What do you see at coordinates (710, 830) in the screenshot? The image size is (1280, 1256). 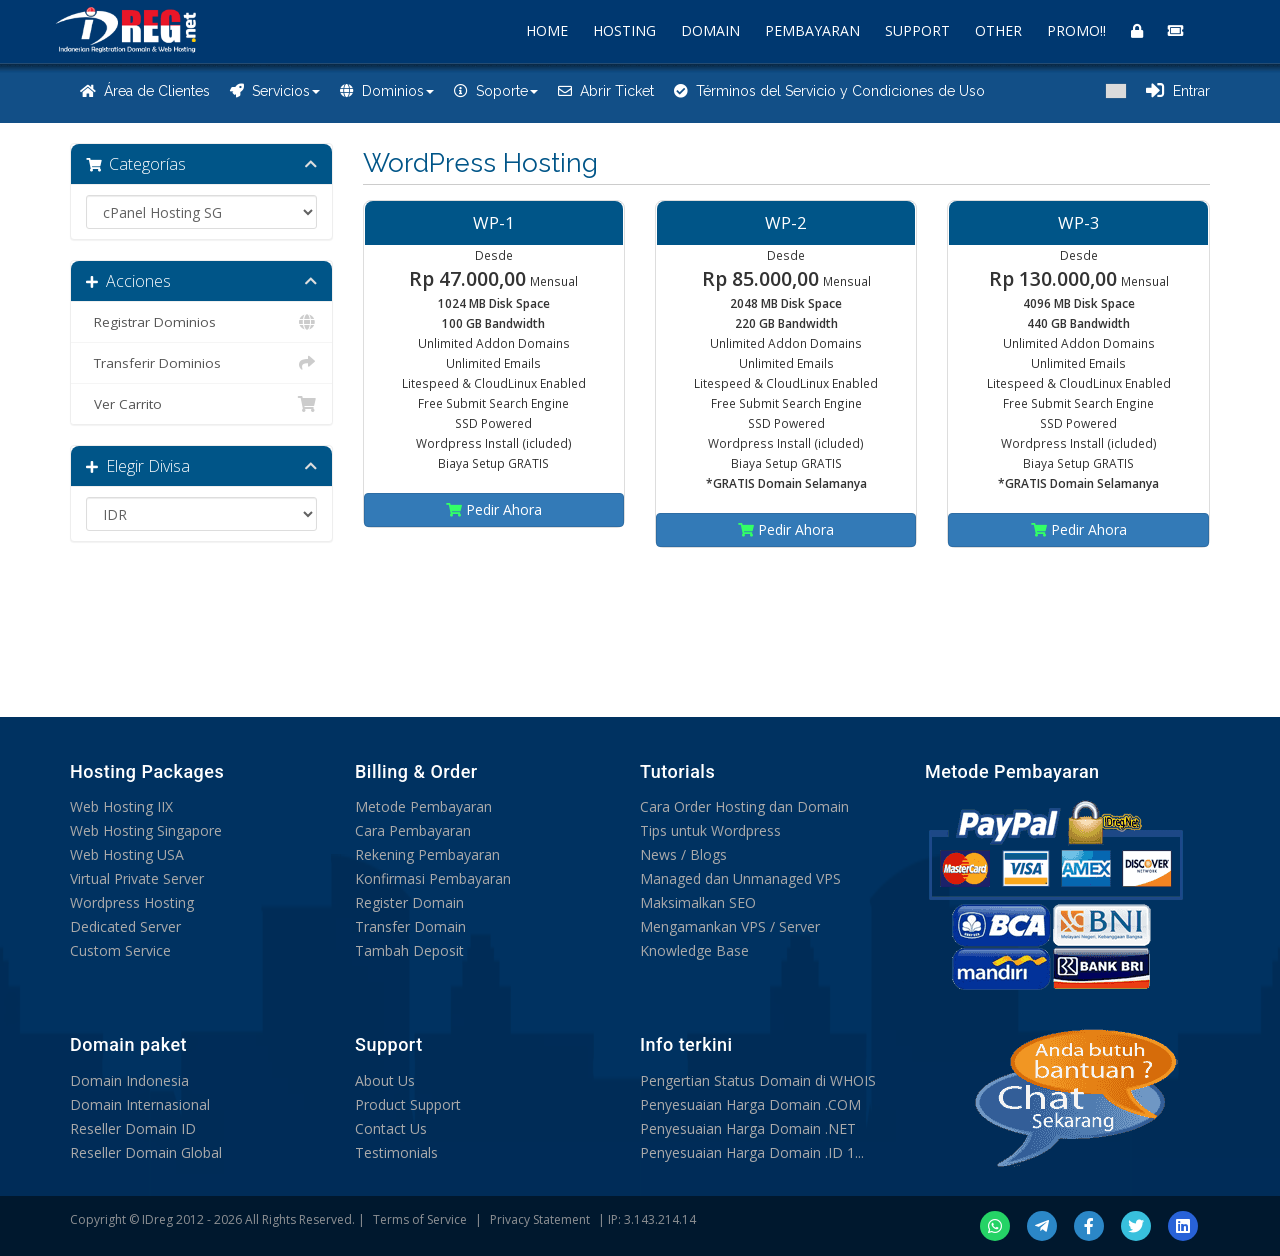 I see `Tips untuk Wordpress` at bounding box center [710, 830].